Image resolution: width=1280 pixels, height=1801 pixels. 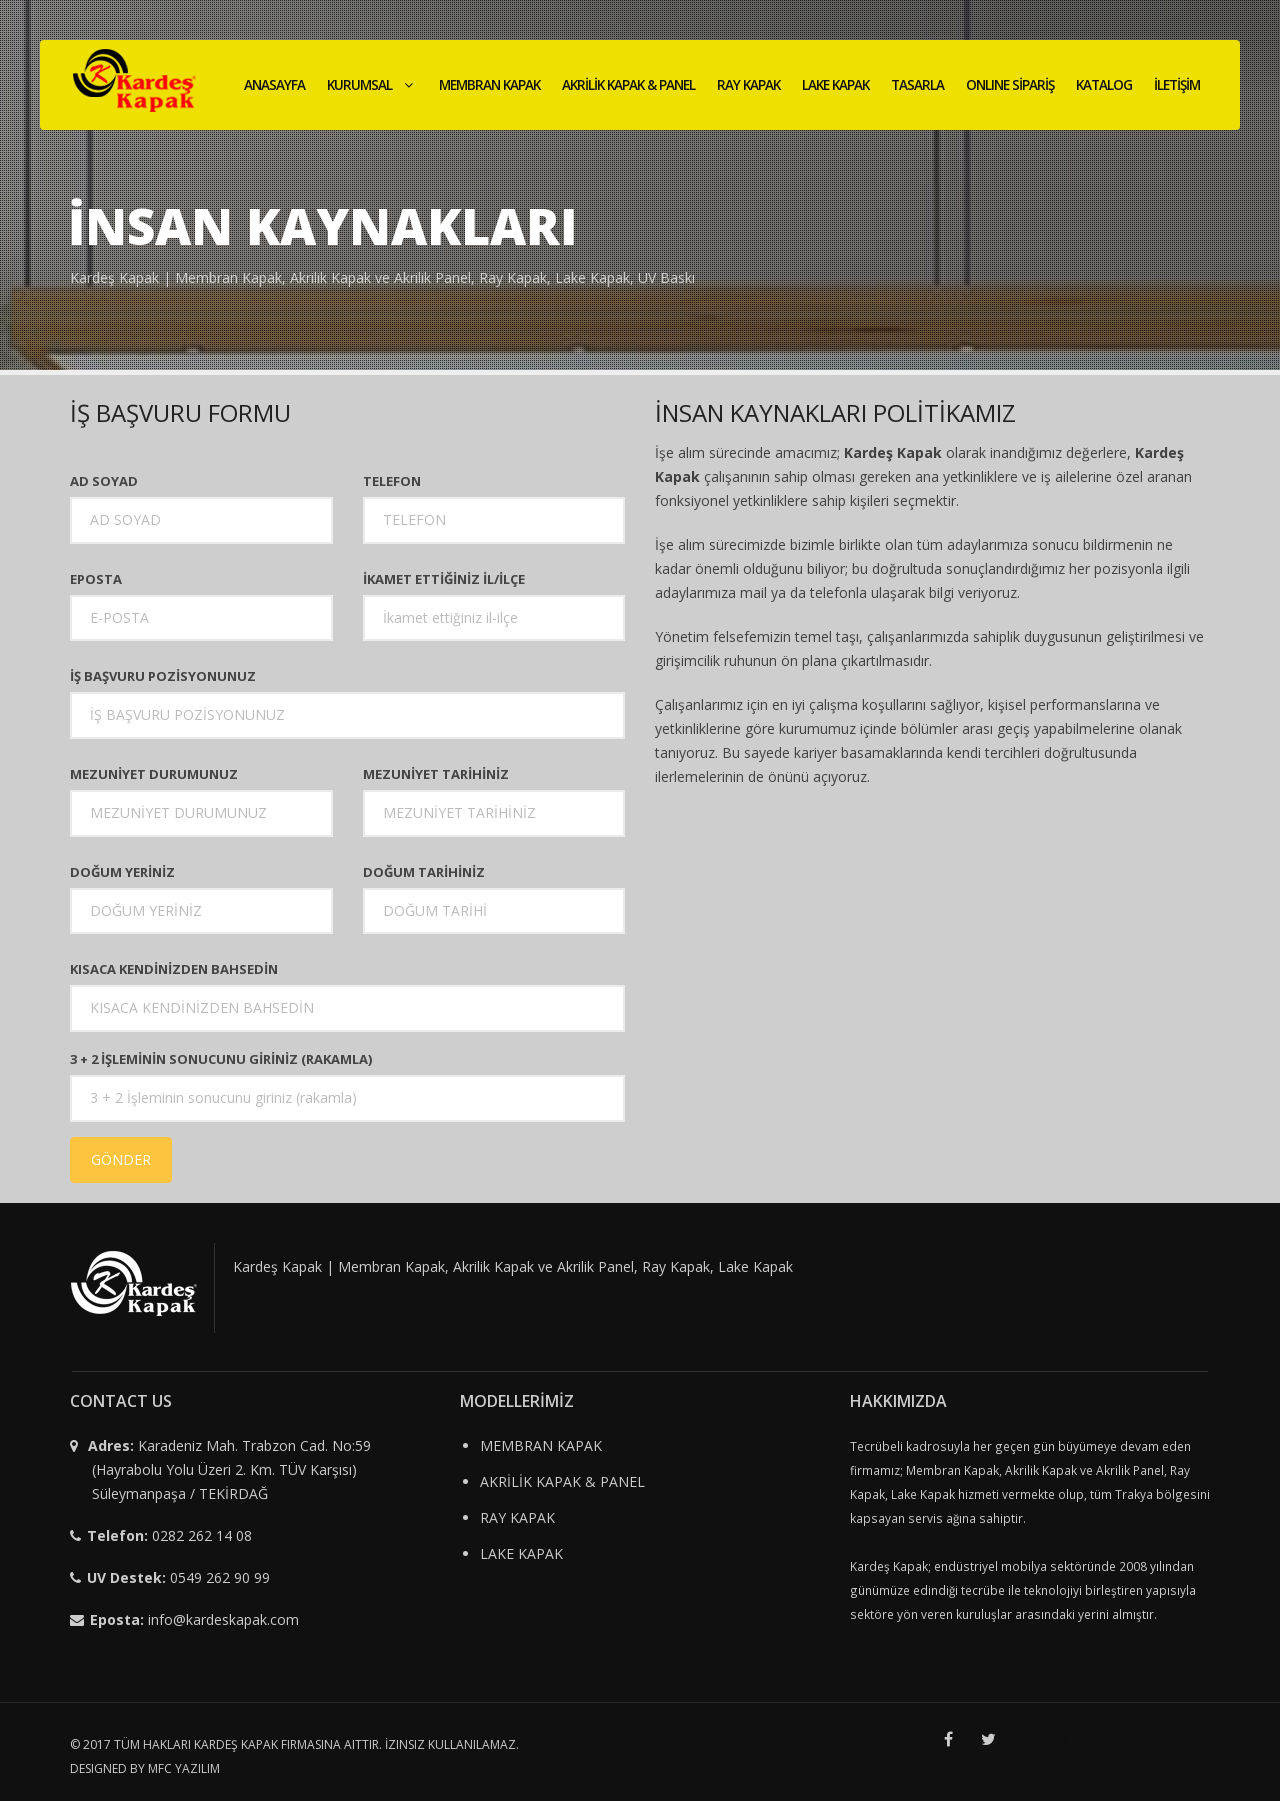 What do you see at coordinates (424, 872) in the screenshot?
I see `DOĞUM TARİHİNİZ` at bounding box center [424, 872].